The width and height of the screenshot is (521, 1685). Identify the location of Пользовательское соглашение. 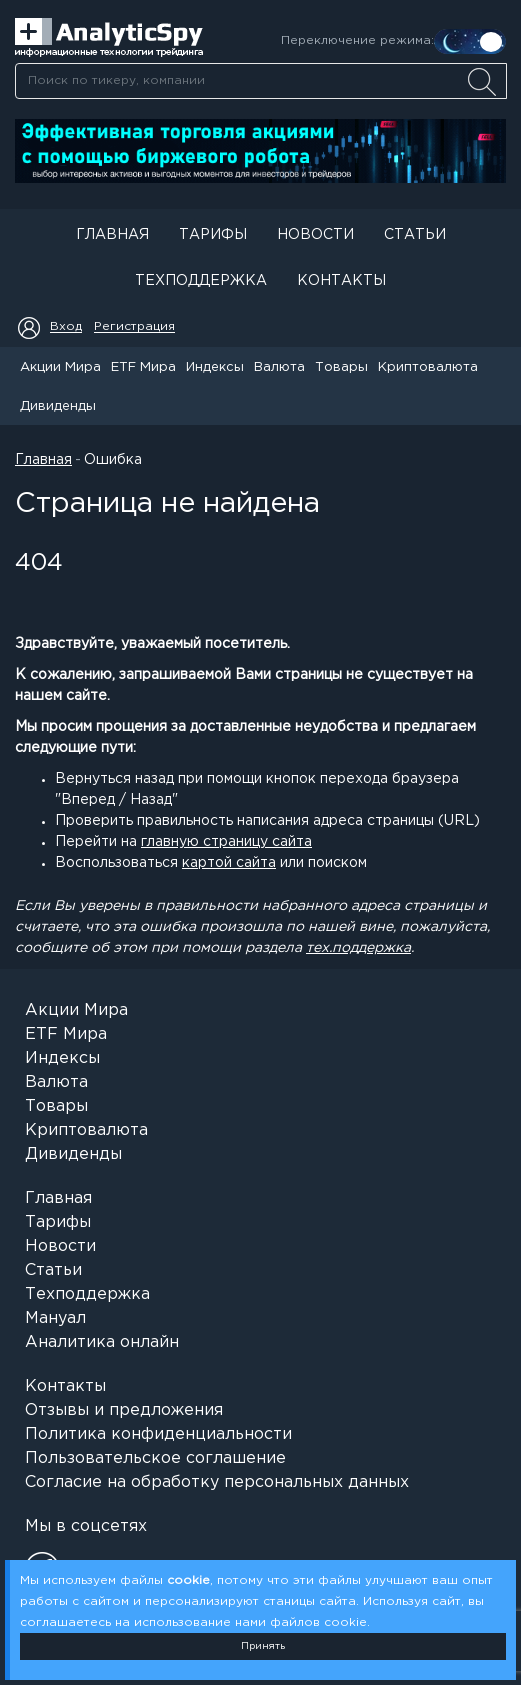
(155, 1458).